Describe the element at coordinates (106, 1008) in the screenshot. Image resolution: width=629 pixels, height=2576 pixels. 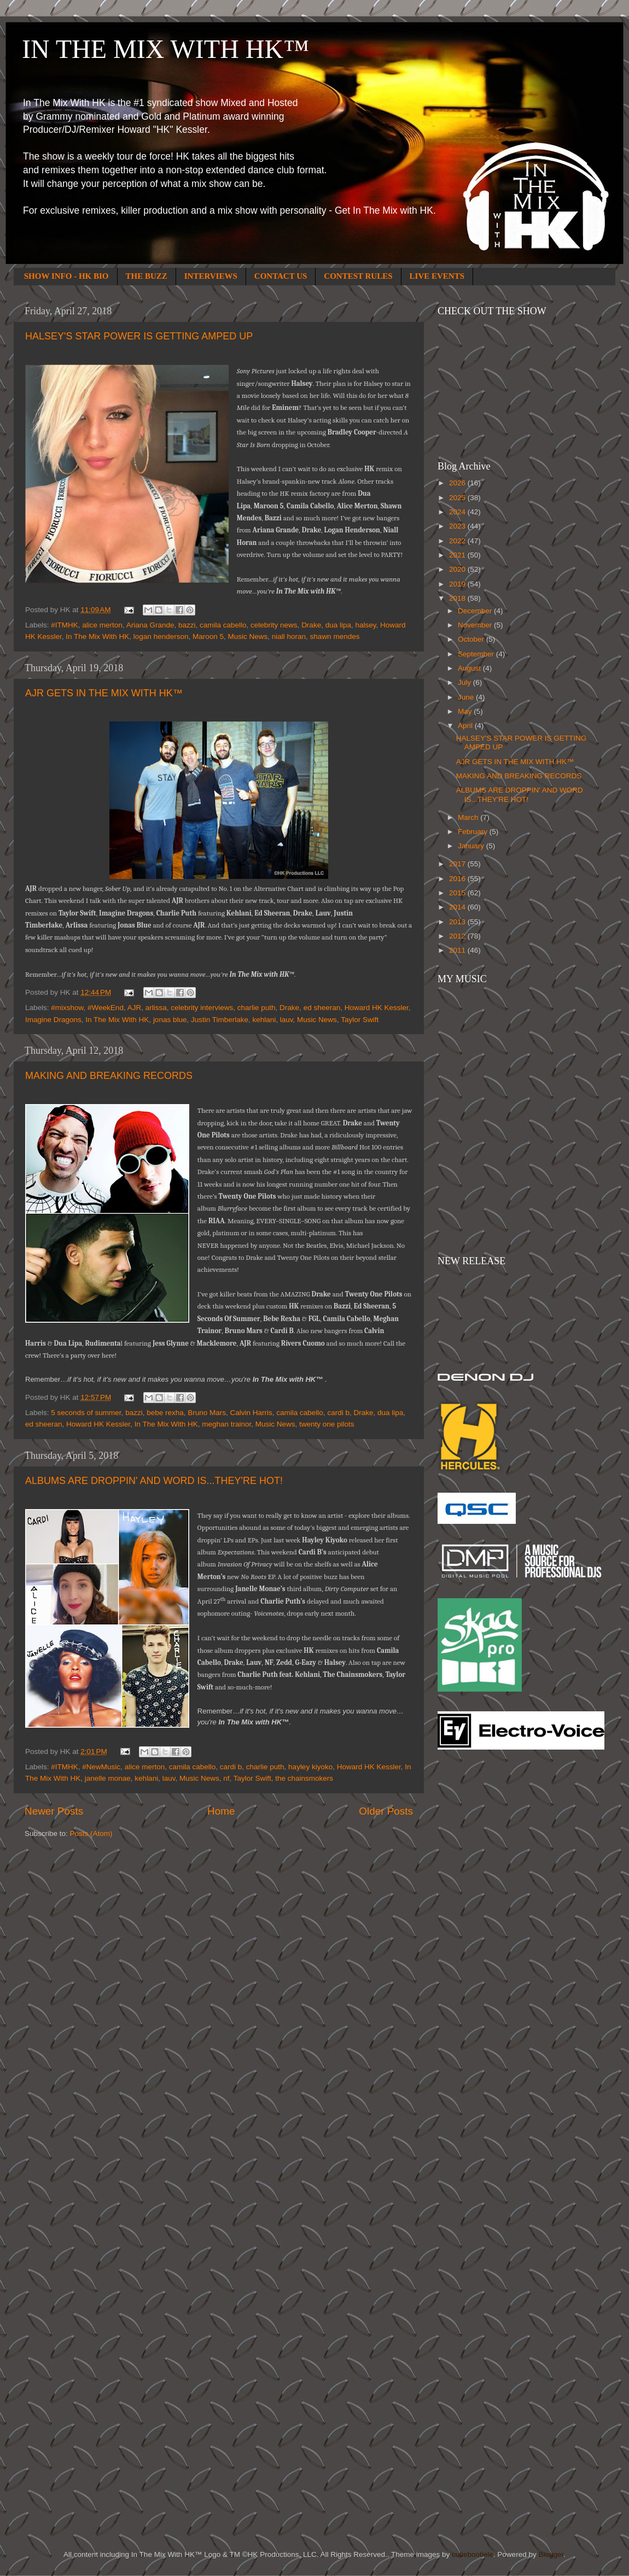
I see `#WeekEnd` at that location.